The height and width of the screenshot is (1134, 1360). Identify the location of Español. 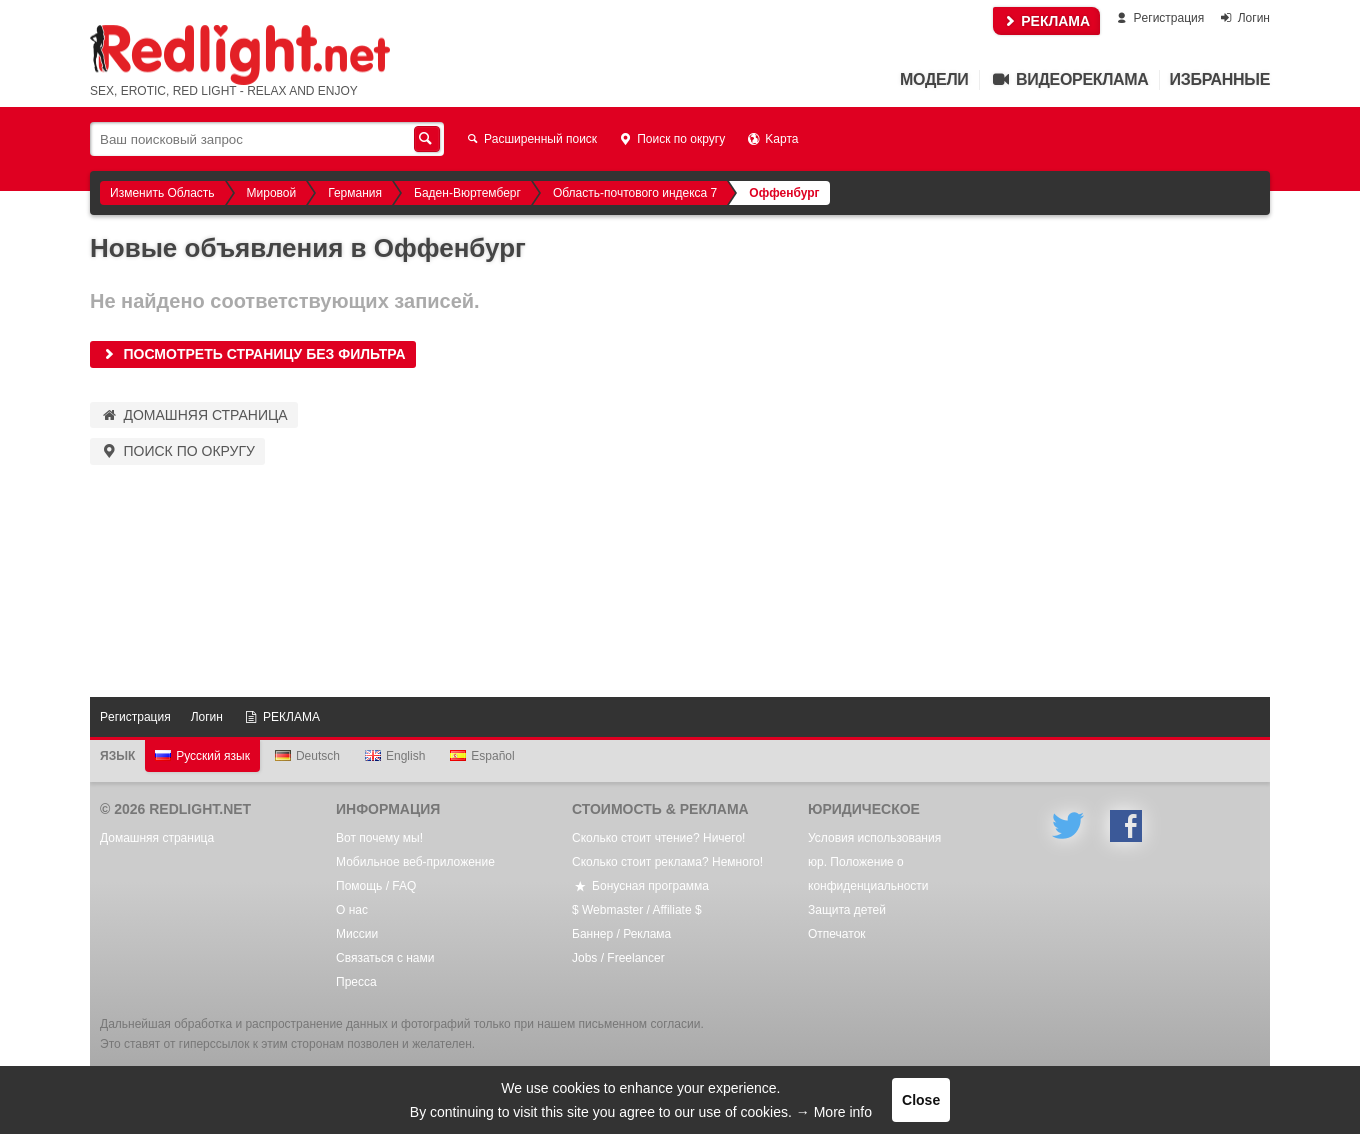
(482, 756).